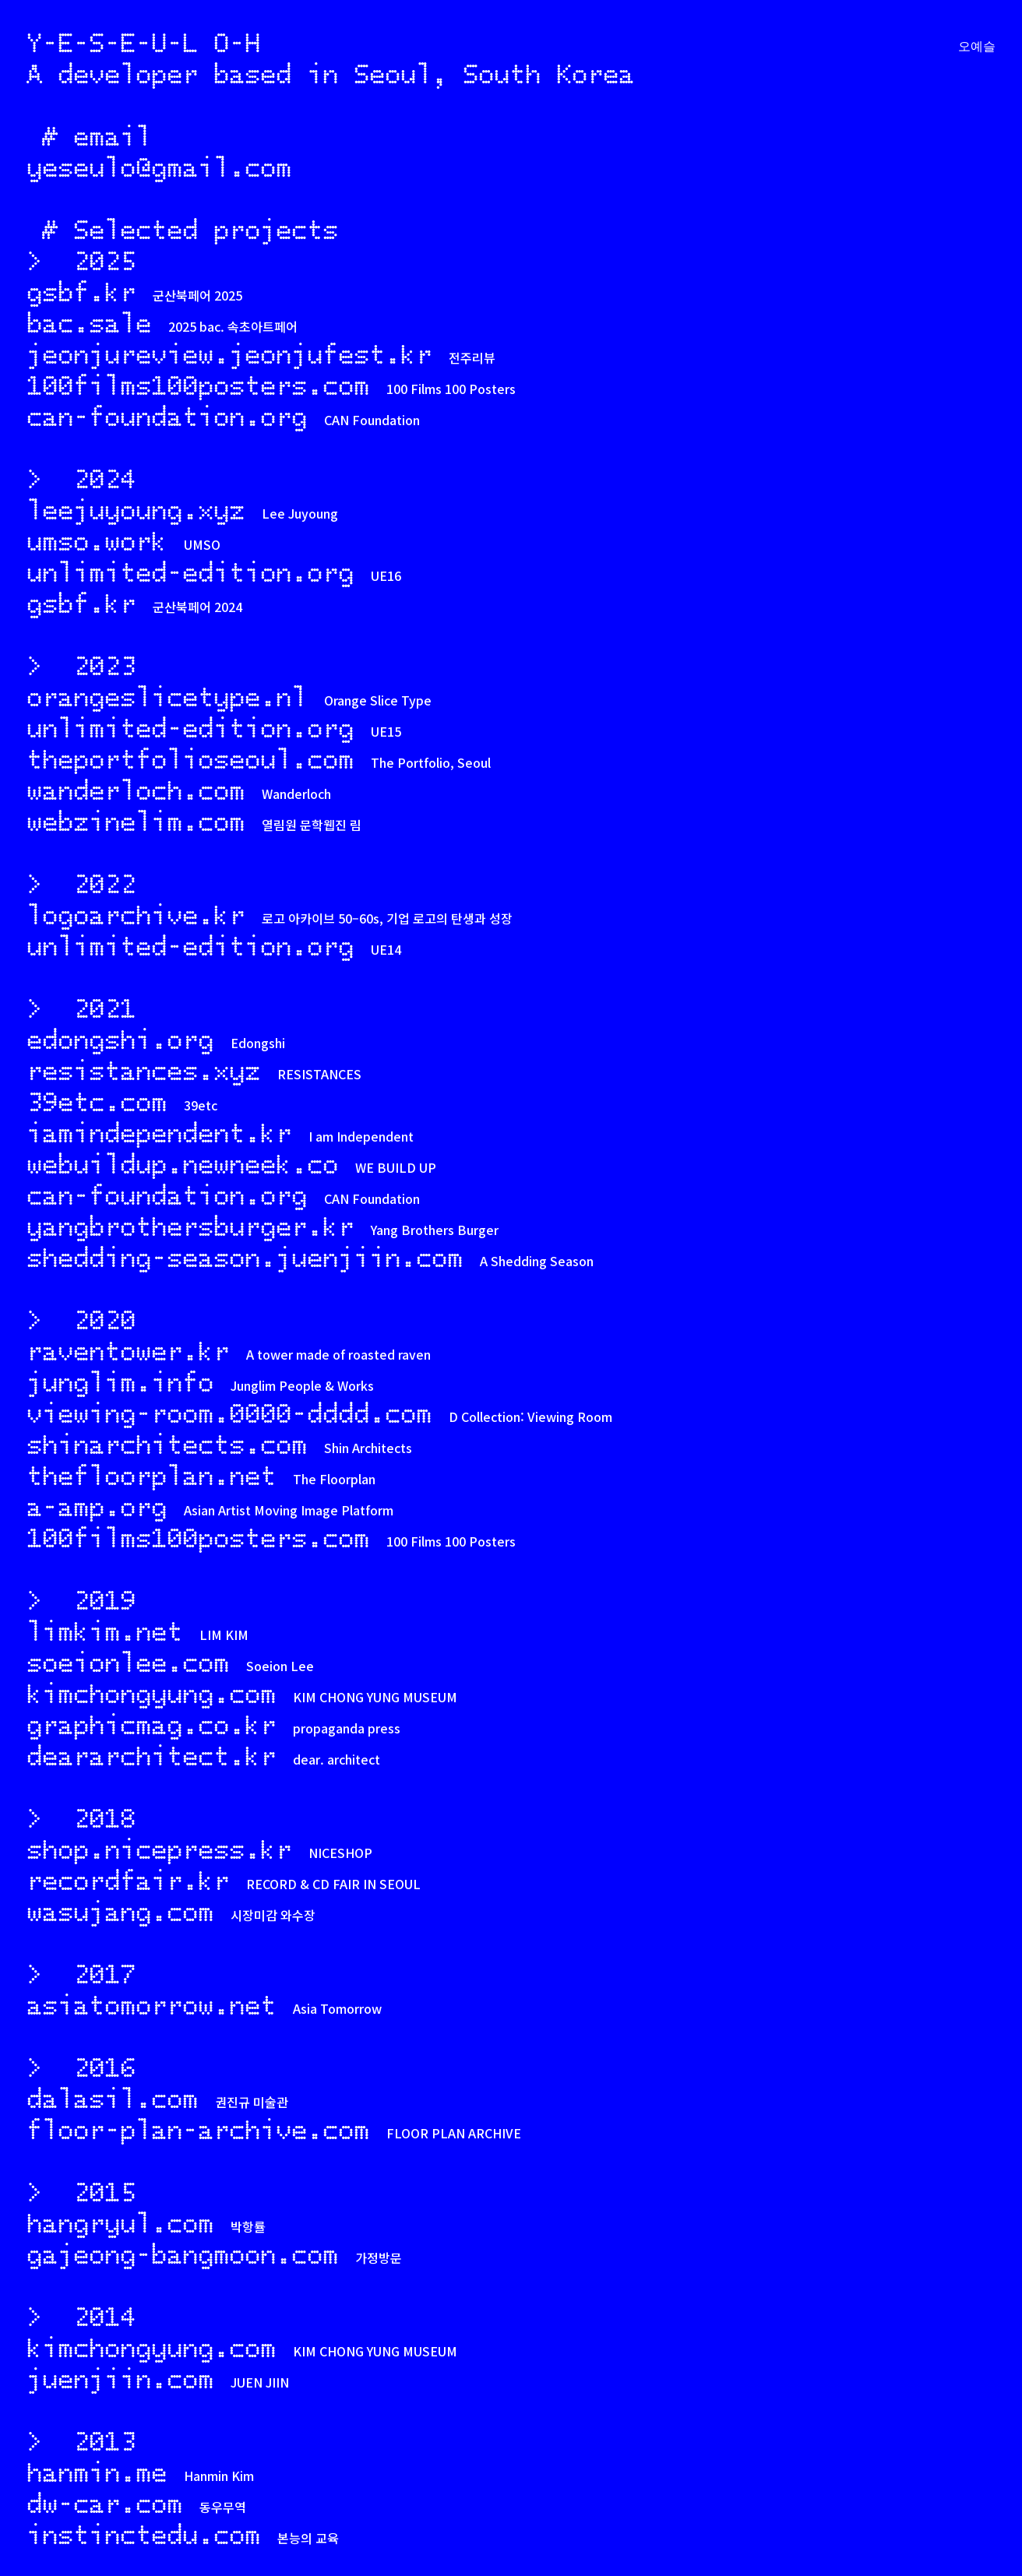  Describe the element at coordinates (190, 758) in the screenshot. I see `theportfolioseoul.com` at that location.